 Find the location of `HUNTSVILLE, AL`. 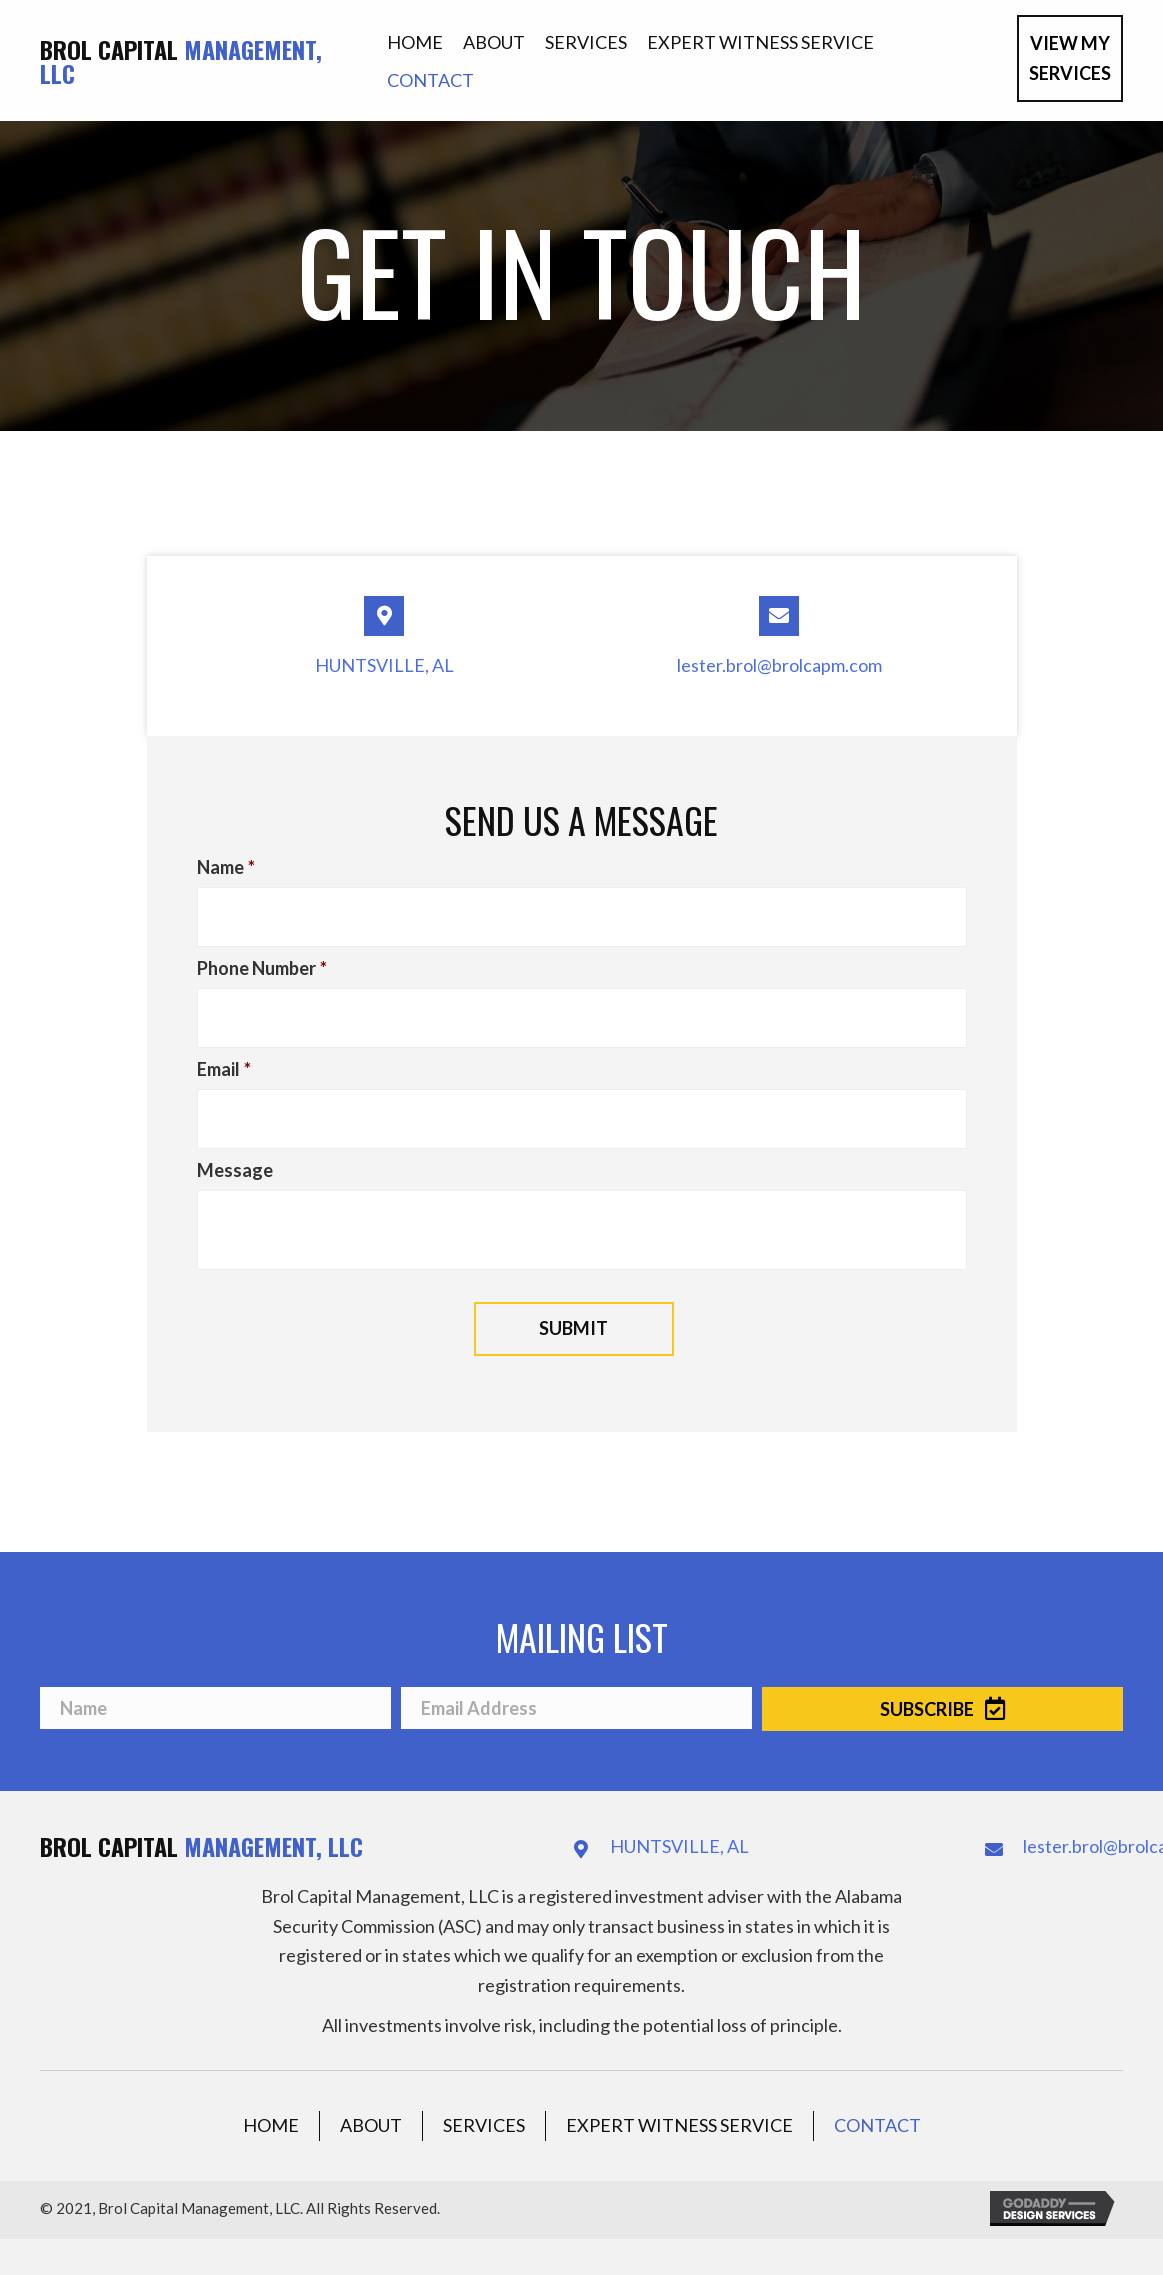

HUNTSVILLE, AL is located at coordinates (384, 665).